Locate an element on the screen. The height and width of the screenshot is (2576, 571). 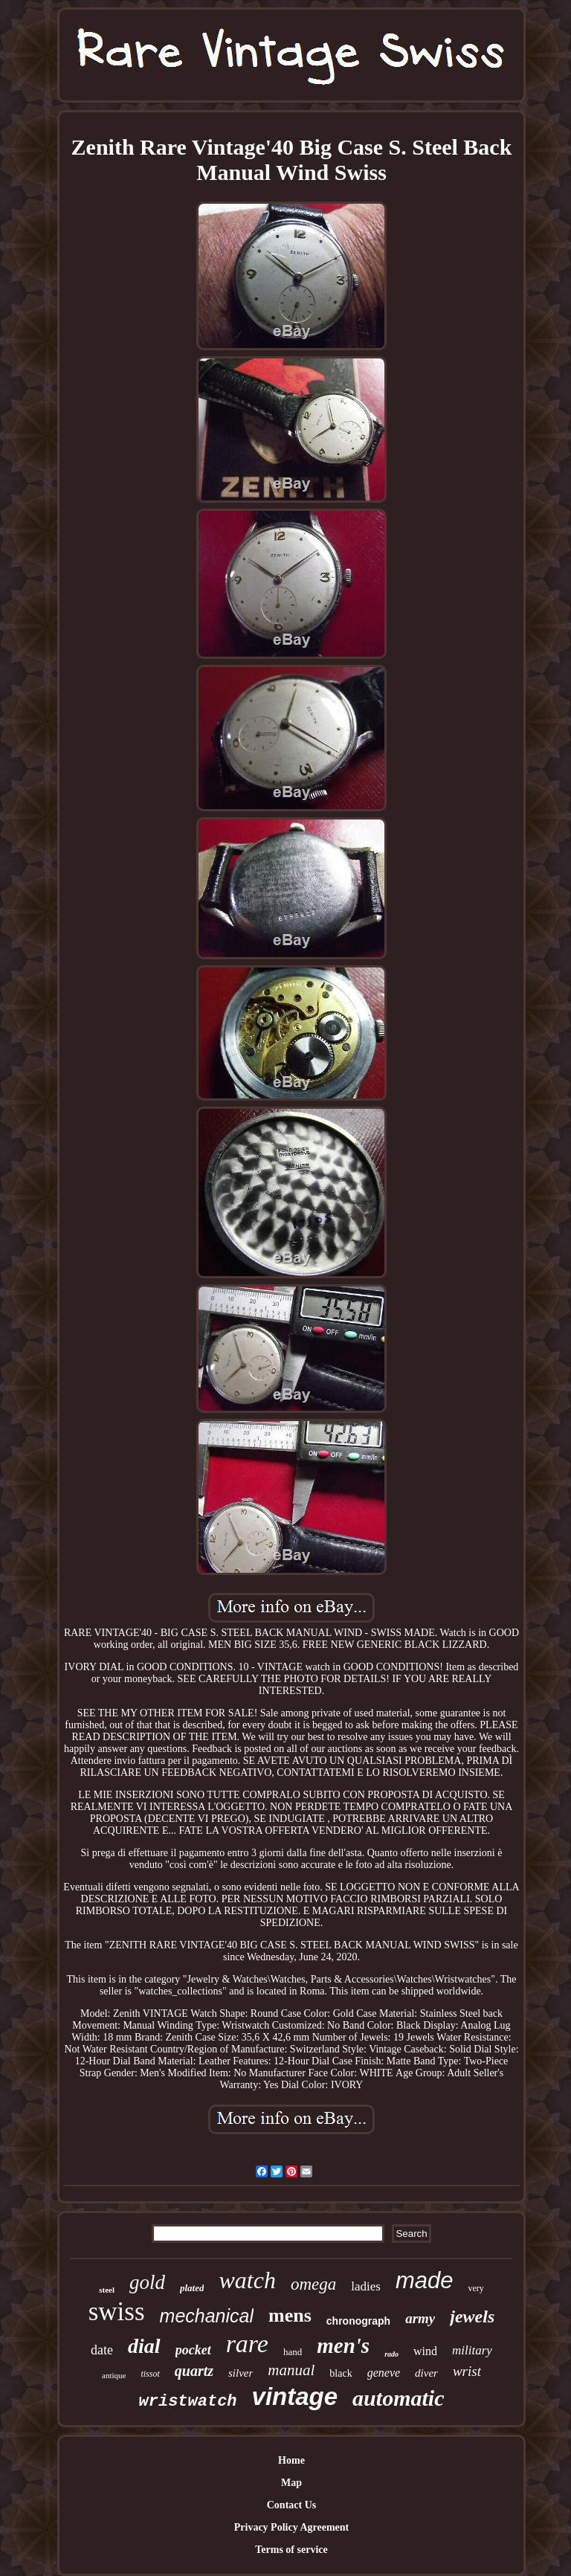
black is located at coordinates (340, 2373).